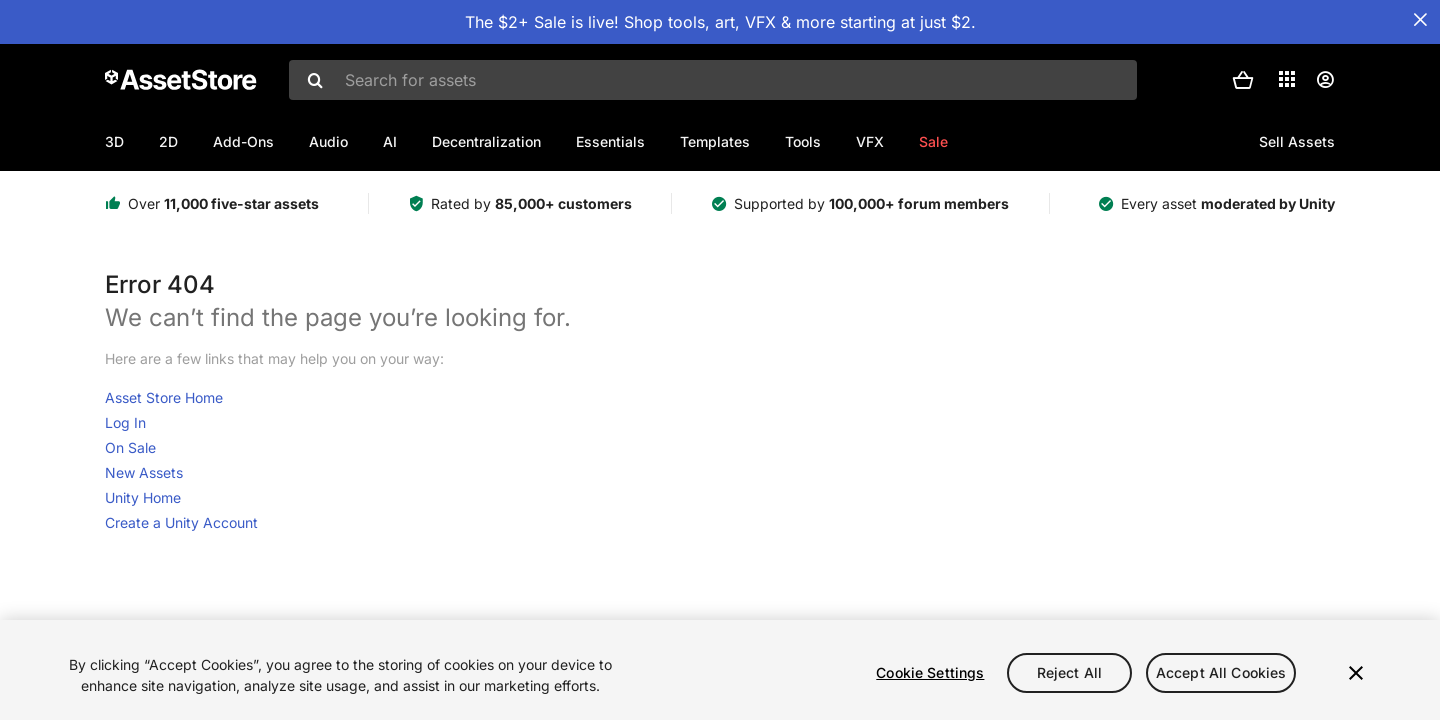  What do you see at coordinates (713, 80) in the screenshot?
I see `[combobox]` at bounding box center [713, 80].